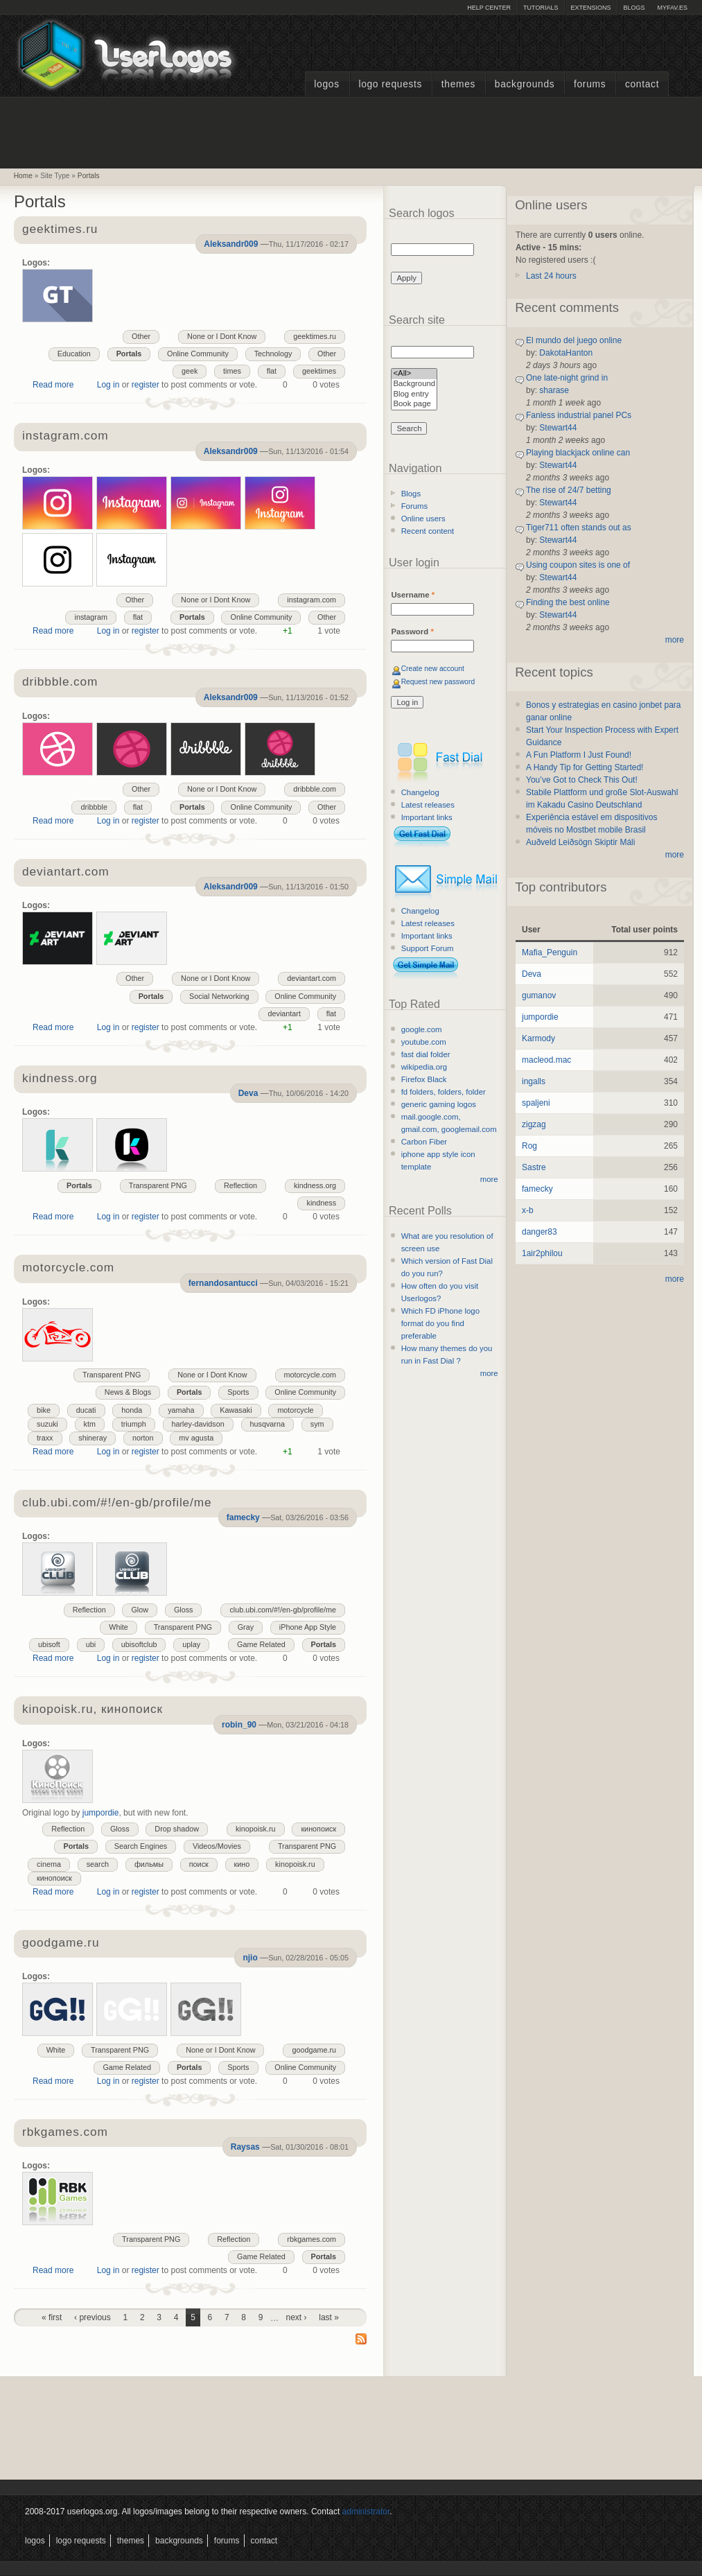 This screenshot has width=702, height=2576. I want to click on Log in, so click(108, 385).